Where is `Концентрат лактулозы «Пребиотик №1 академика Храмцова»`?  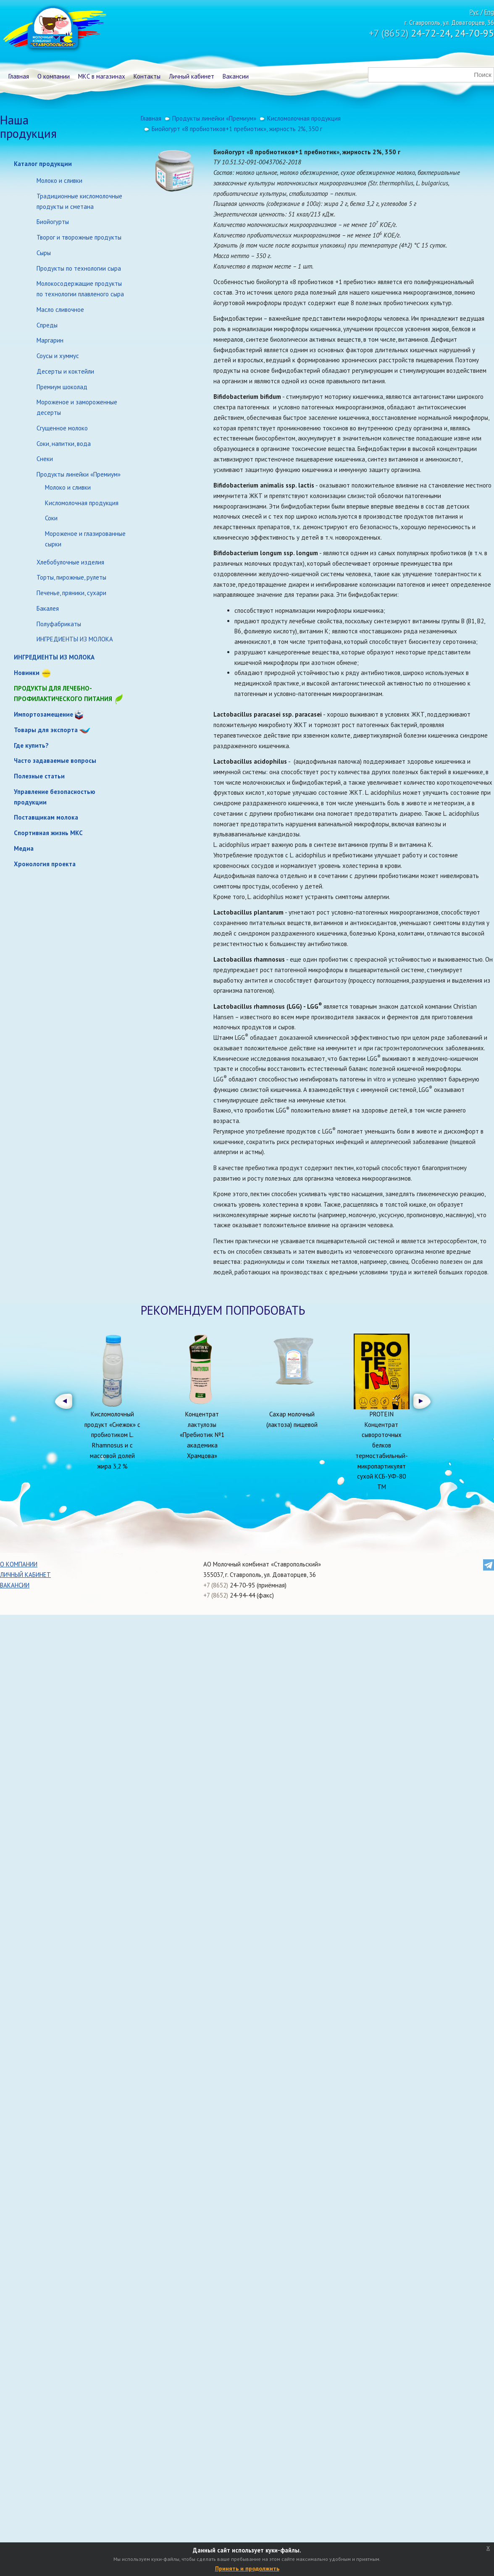
Концентрат лактулозы «Пребиотик №1 академика Храмцова» is located at coordinates (202, 1435).